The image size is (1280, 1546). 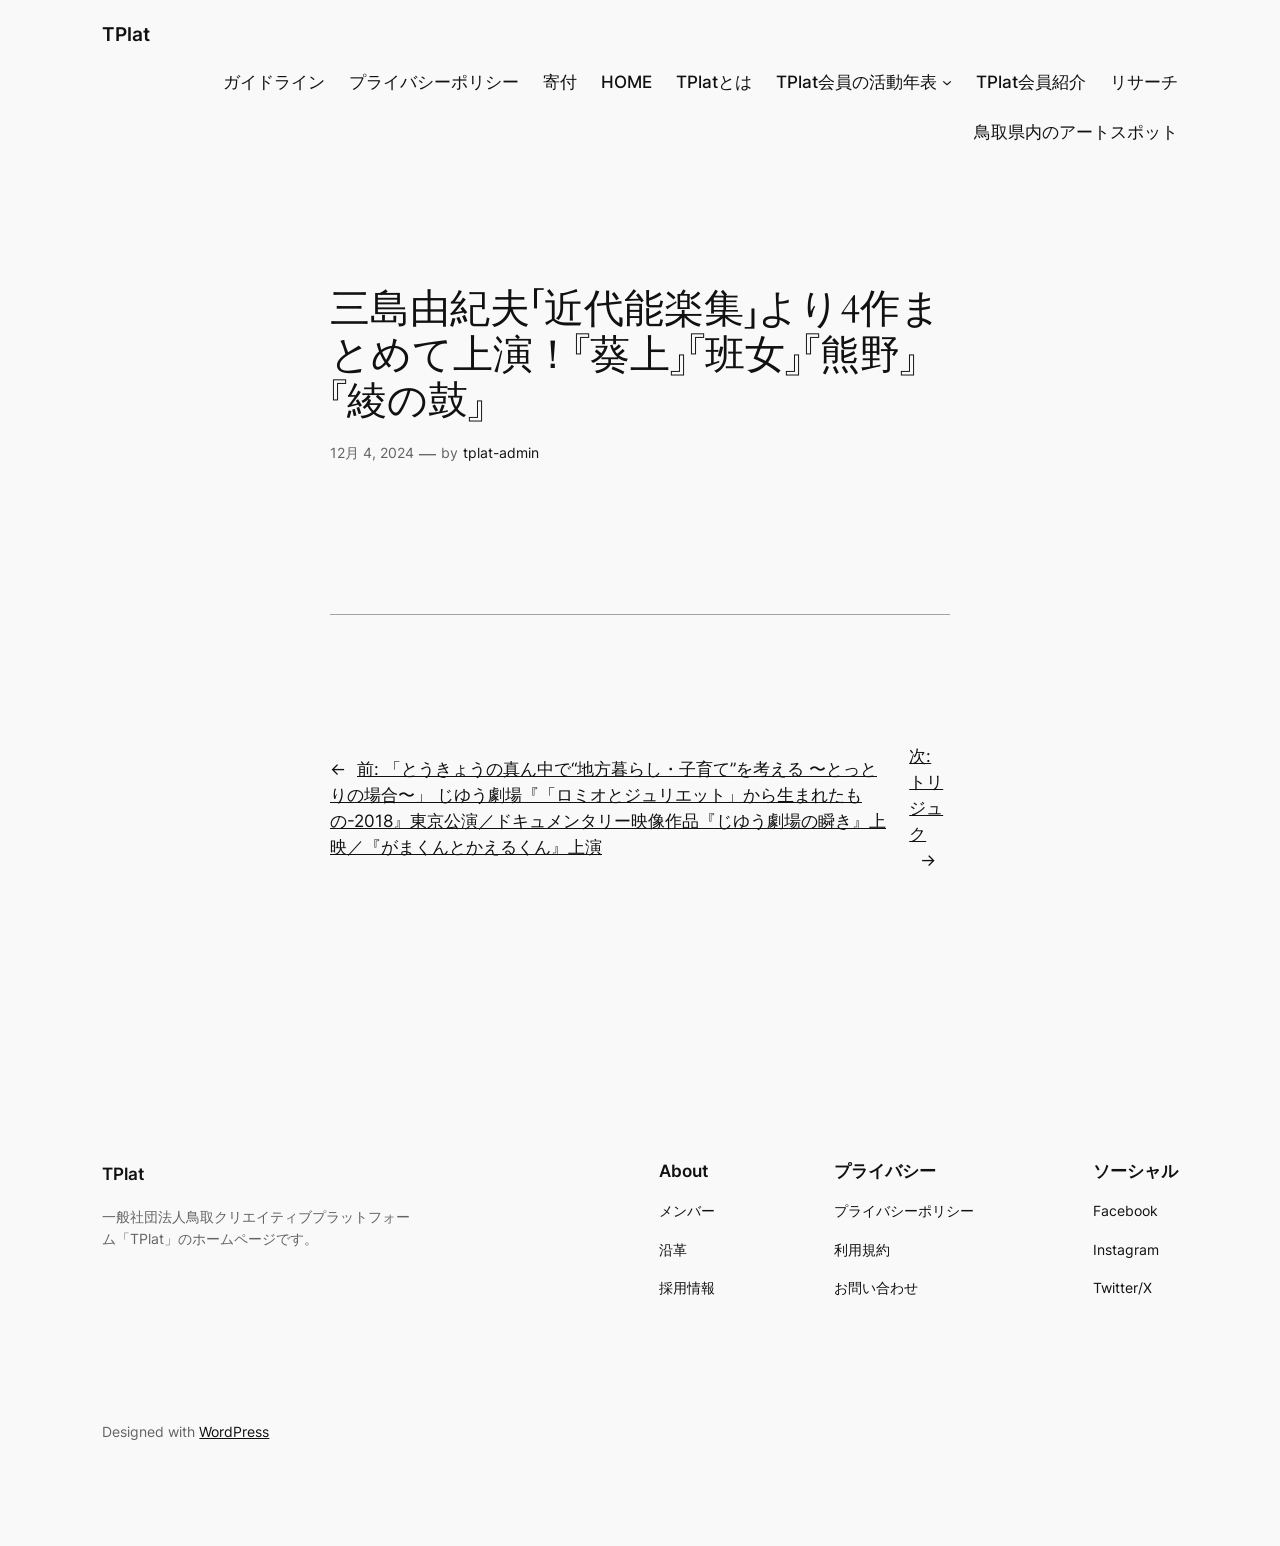 I want to click on TPlat会員の活動年表, so click(x=856, y=82).